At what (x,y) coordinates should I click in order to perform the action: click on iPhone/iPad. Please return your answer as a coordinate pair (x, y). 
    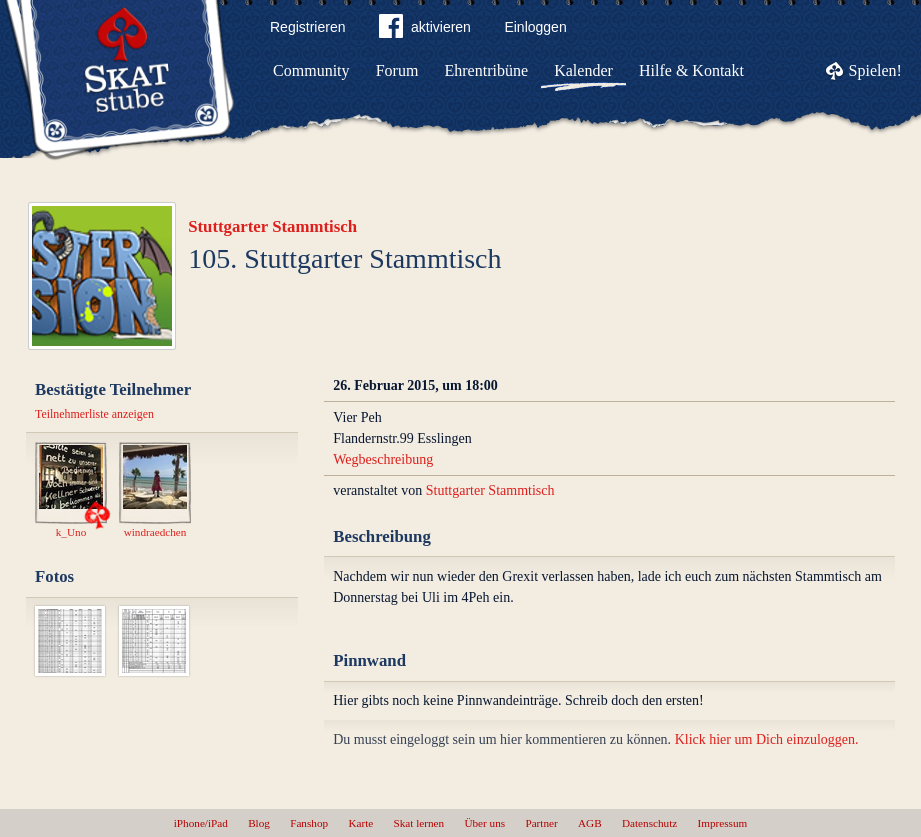
    Looking at the image, I should click on (201, 823).